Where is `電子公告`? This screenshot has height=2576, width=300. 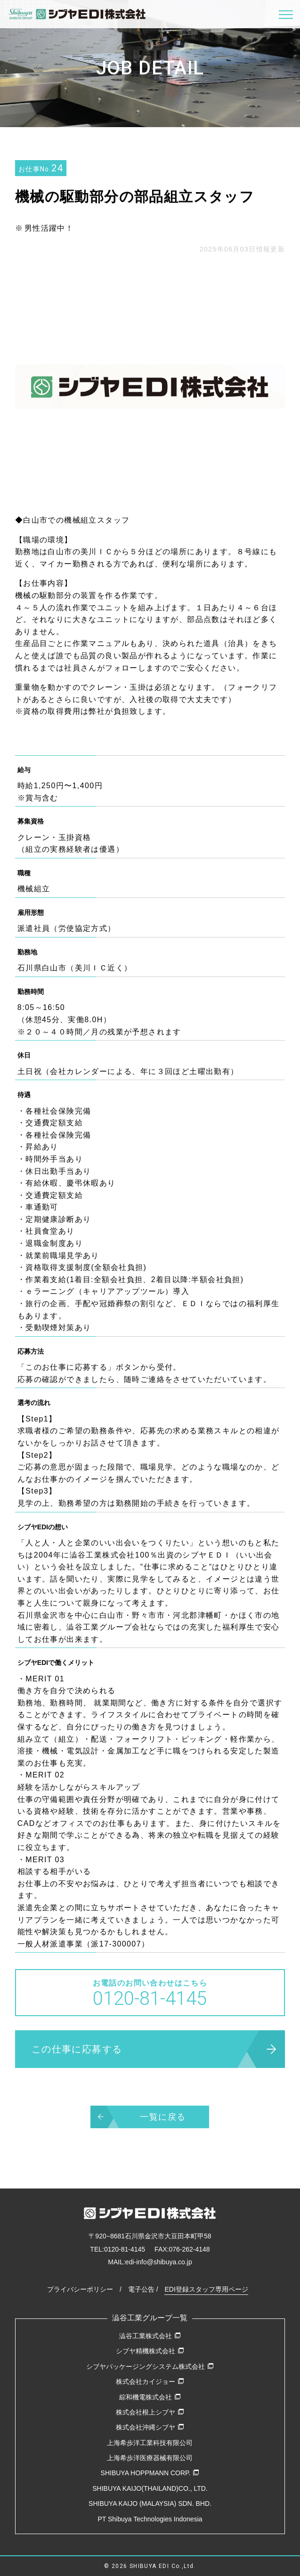 電子公告 is located at coordinates (141, 2289).